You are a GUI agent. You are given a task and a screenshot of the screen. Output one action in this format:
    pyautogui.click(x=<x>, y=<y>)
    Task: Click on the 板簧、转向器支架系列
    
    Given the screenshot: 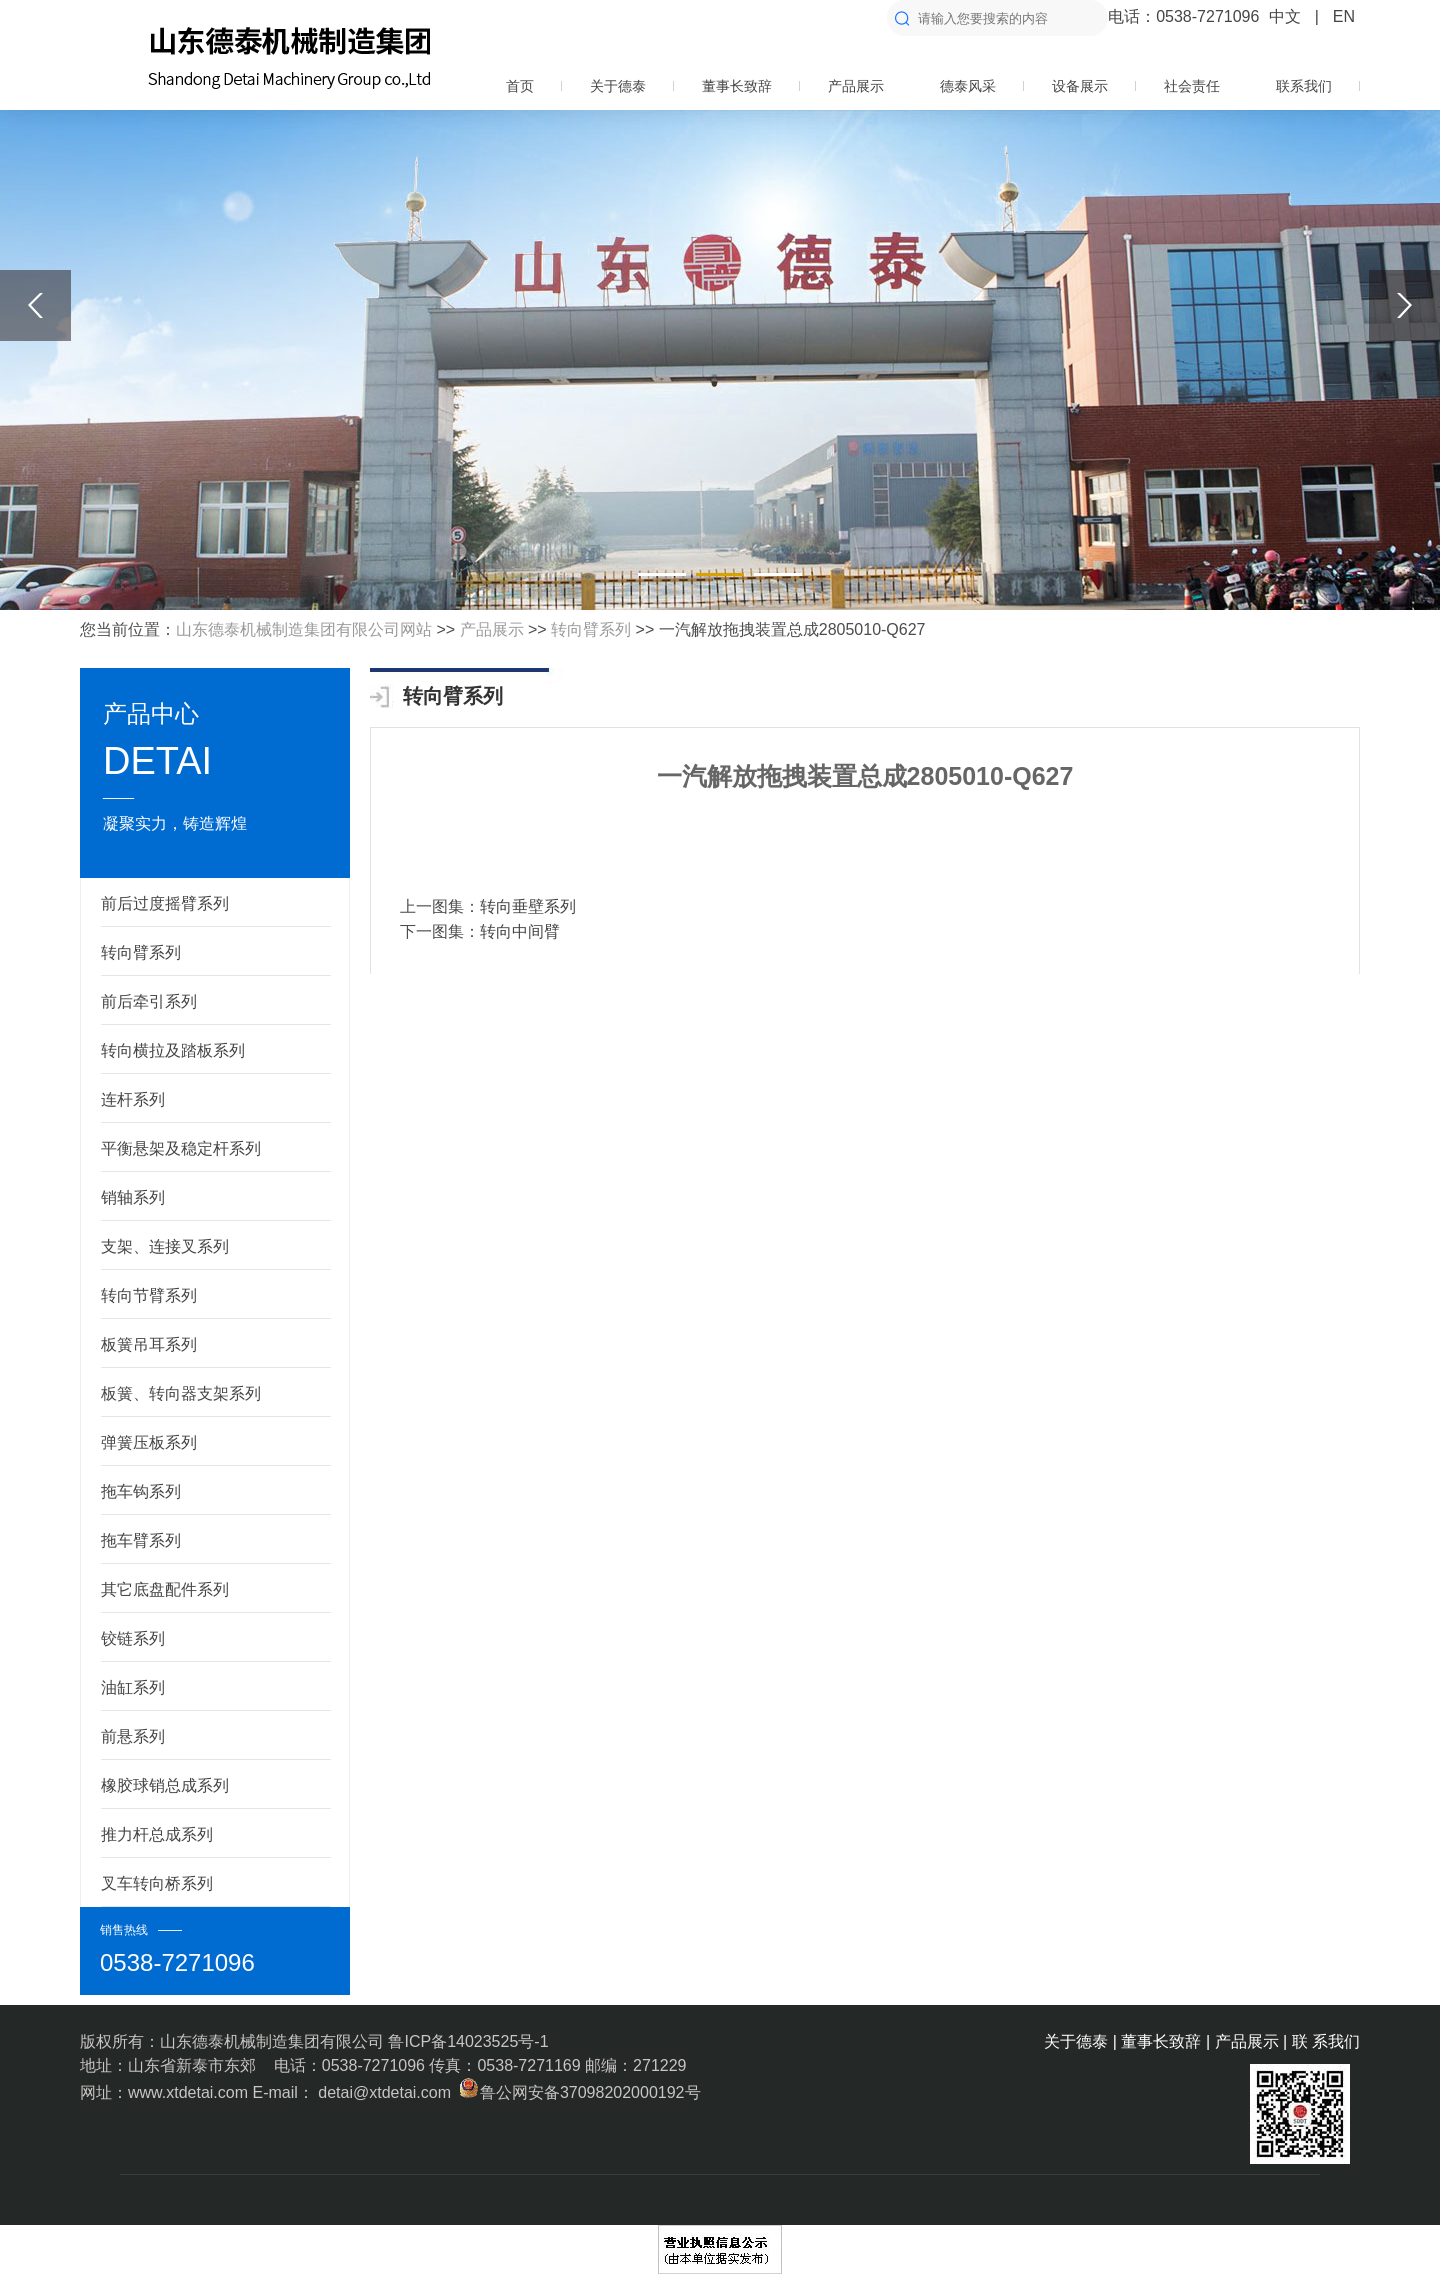 What is the action you would take?
    pyautogui.click(x=181, y=1393)
    